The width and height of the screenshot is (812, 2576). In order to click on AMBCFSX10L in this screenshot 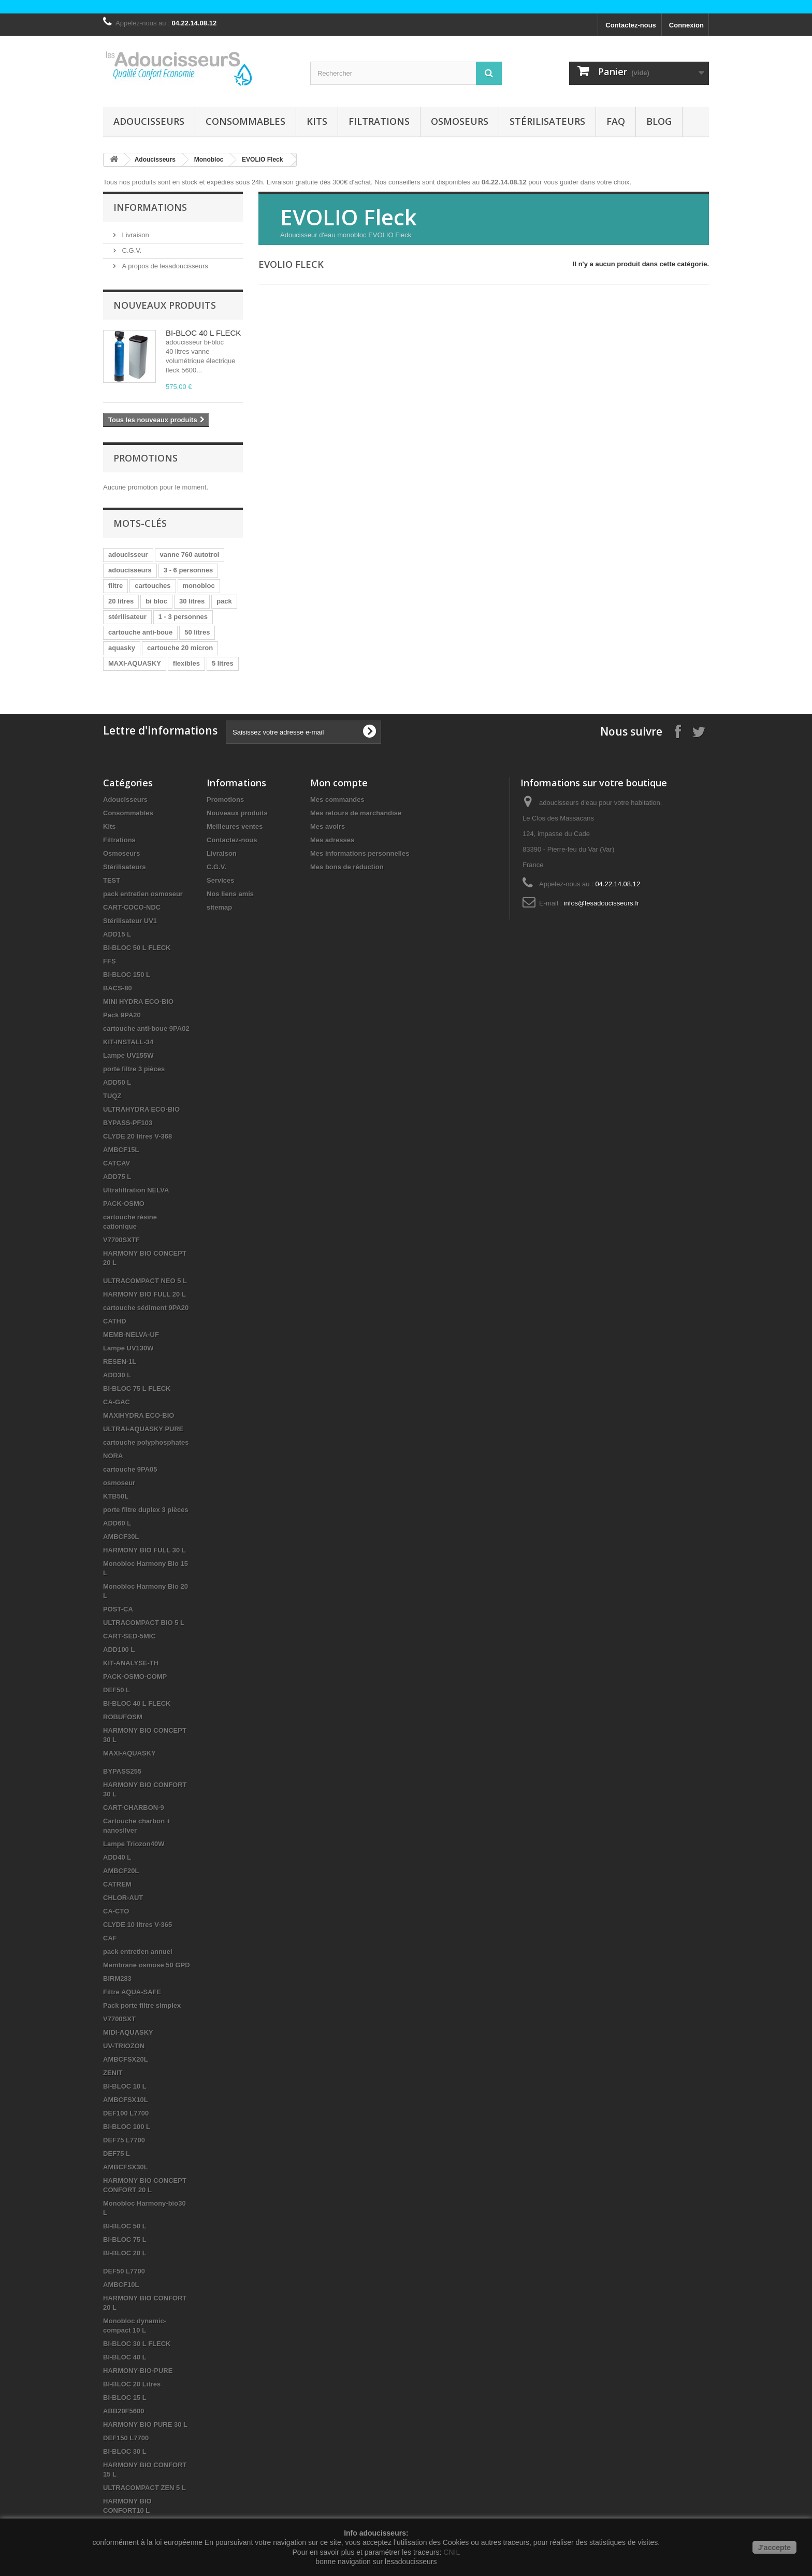, I will do `click(125, 2100)`.